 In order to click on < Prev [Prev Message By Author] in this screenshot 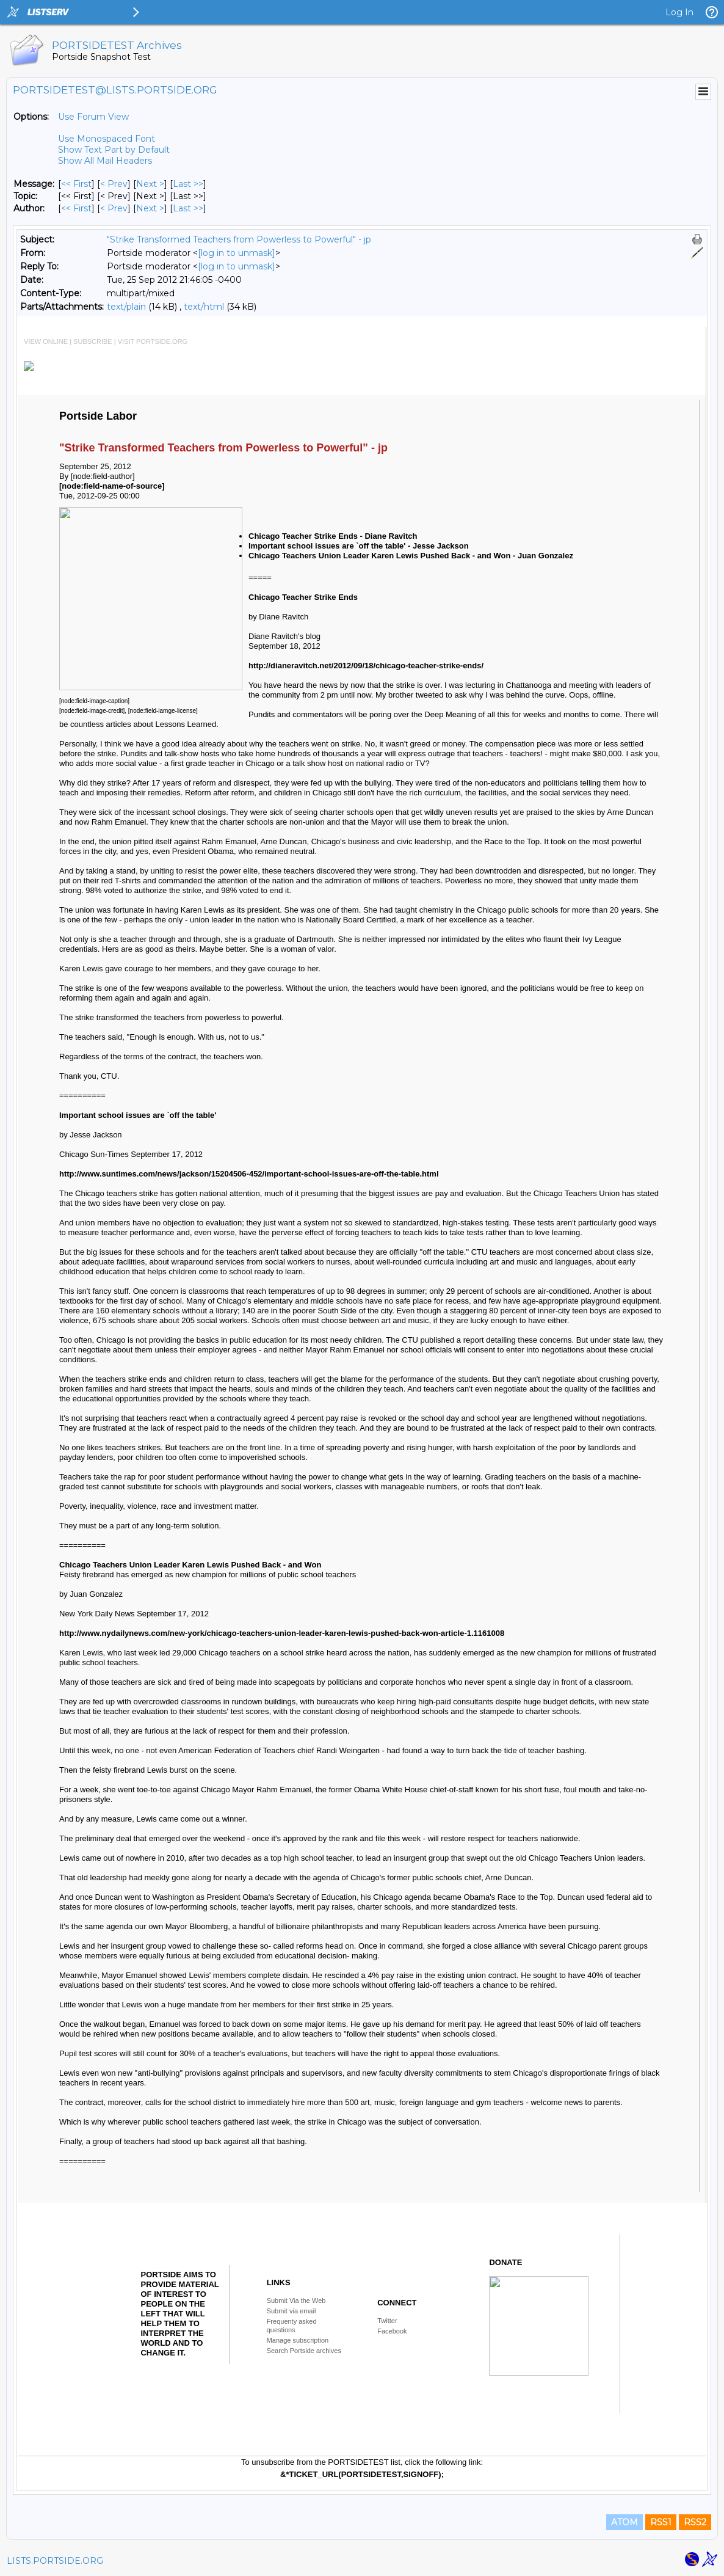, I will do `click(114, 208)`.